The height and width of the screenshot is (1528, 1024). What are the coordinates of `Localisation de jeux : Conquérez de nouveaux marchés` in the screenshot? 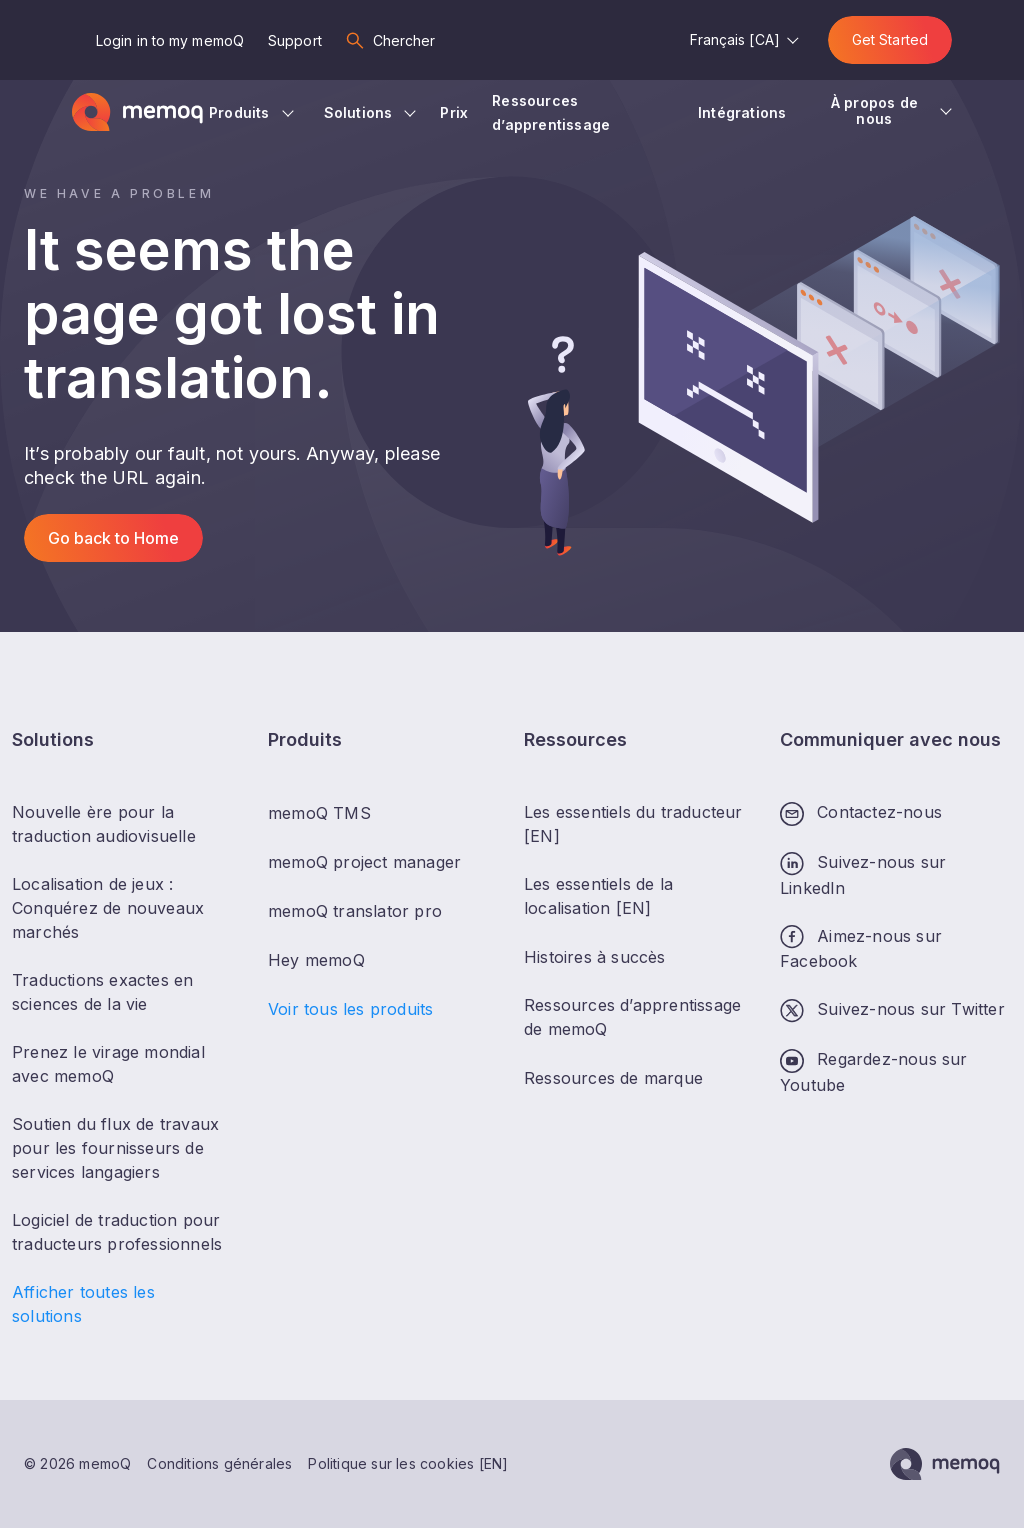 It's located at (108, 908).